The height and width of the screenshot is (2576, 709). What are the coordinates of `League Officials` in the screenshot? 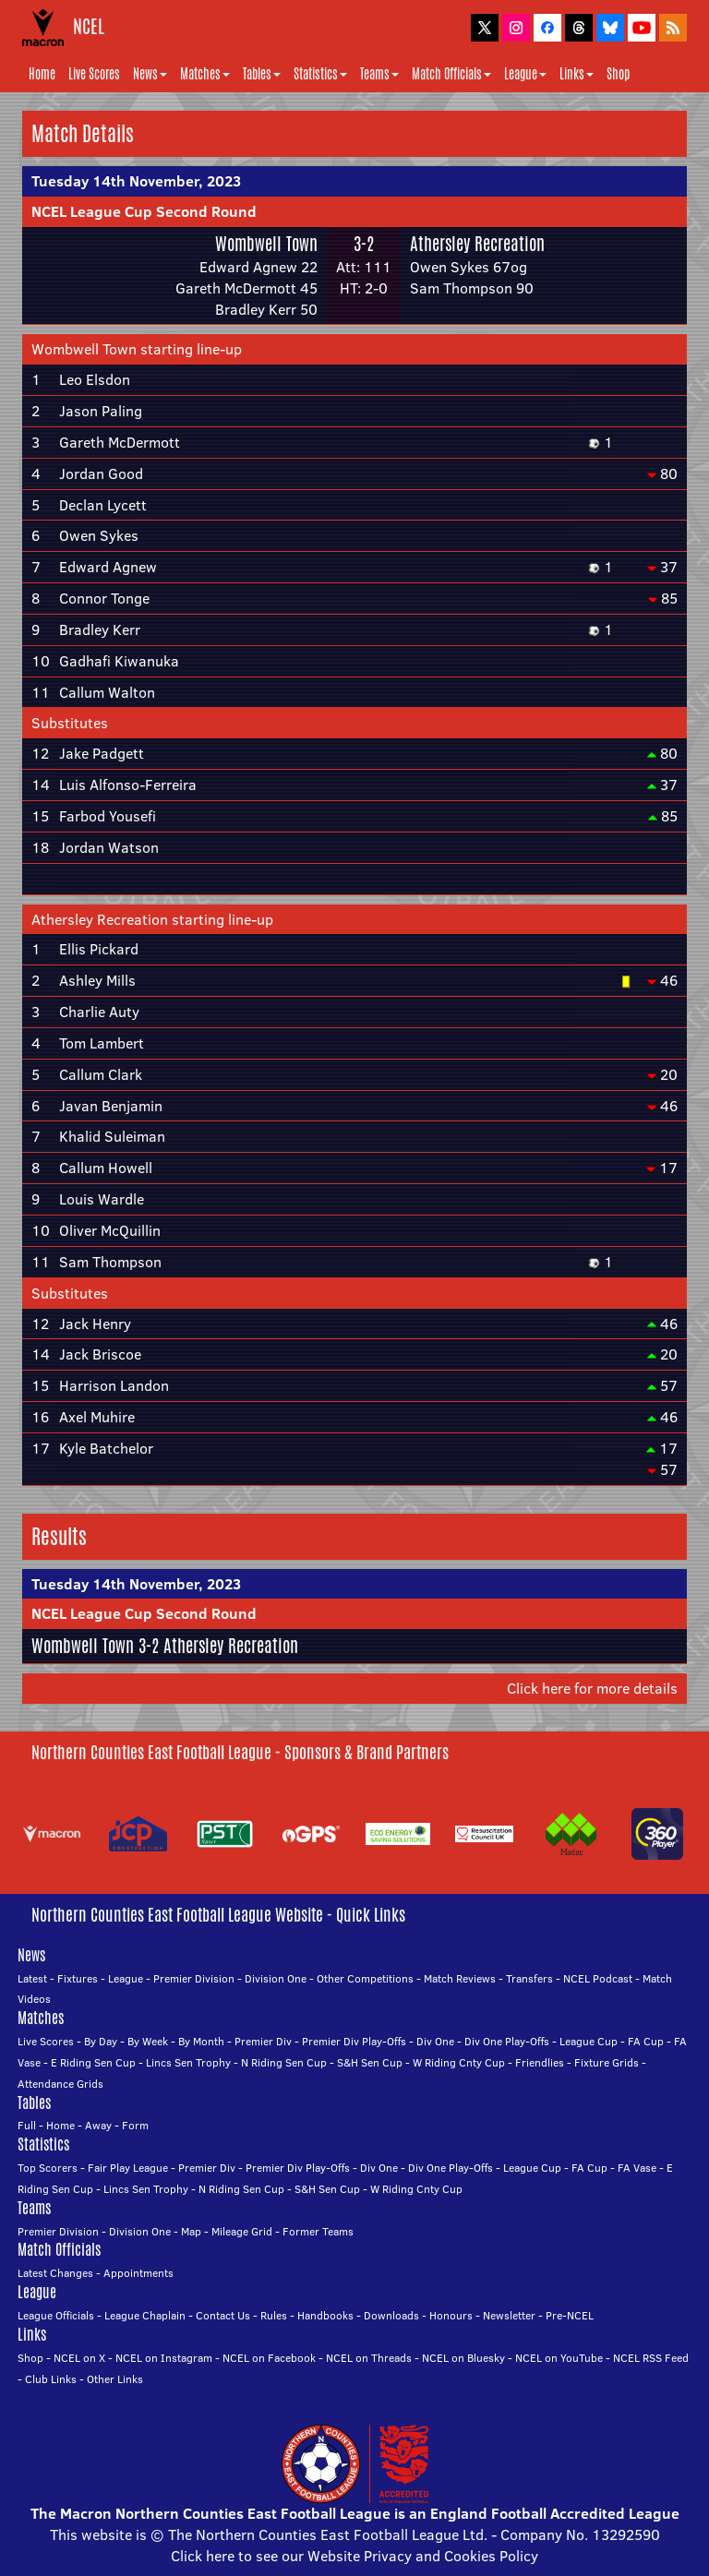 It's located at (56, 2315).